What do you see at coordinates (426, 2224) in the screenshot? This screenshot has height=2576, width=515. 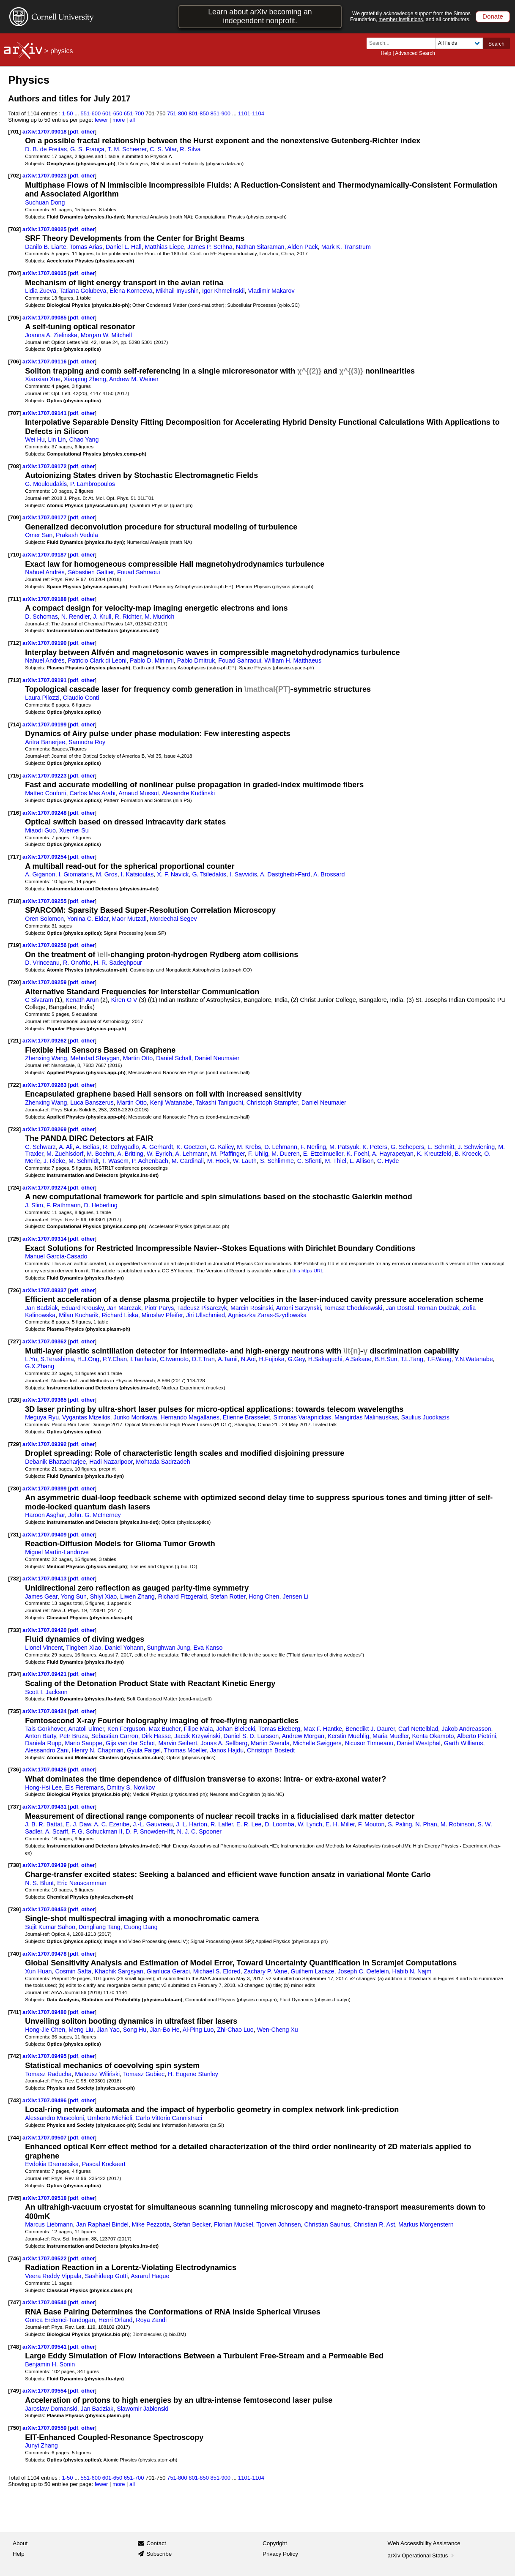 I see `Markus Morgenstern` at bounding box center [426, 2224].